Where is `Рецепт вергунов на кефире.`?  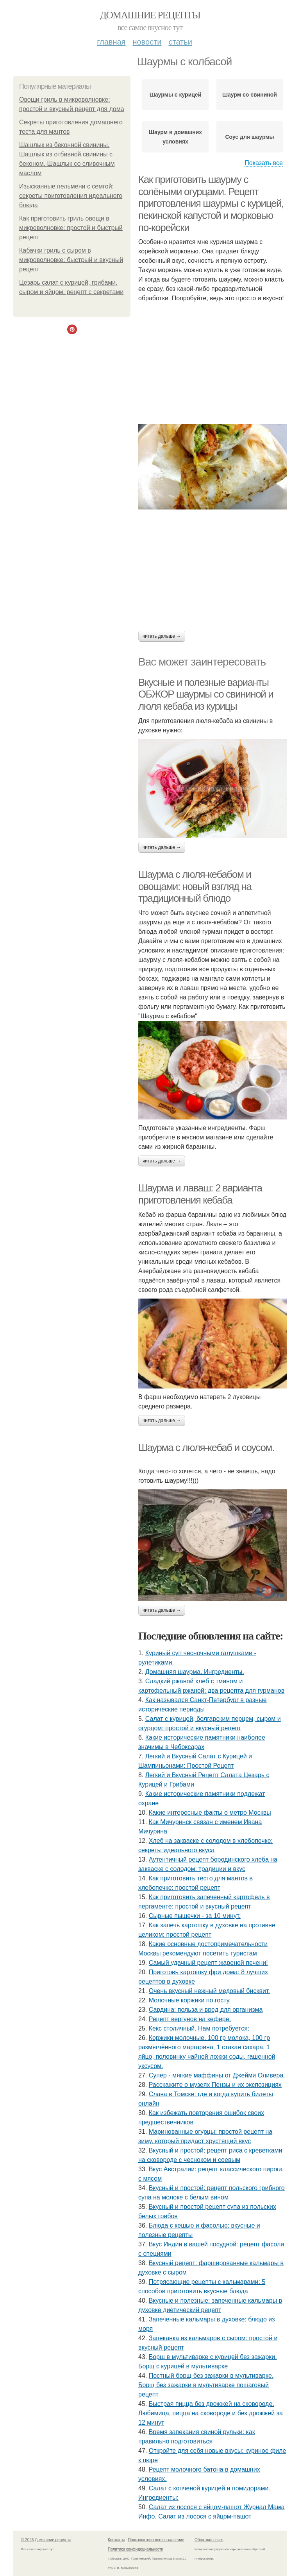
Рецепт вергунов на кефире. is located at coordinates (190, 2019).